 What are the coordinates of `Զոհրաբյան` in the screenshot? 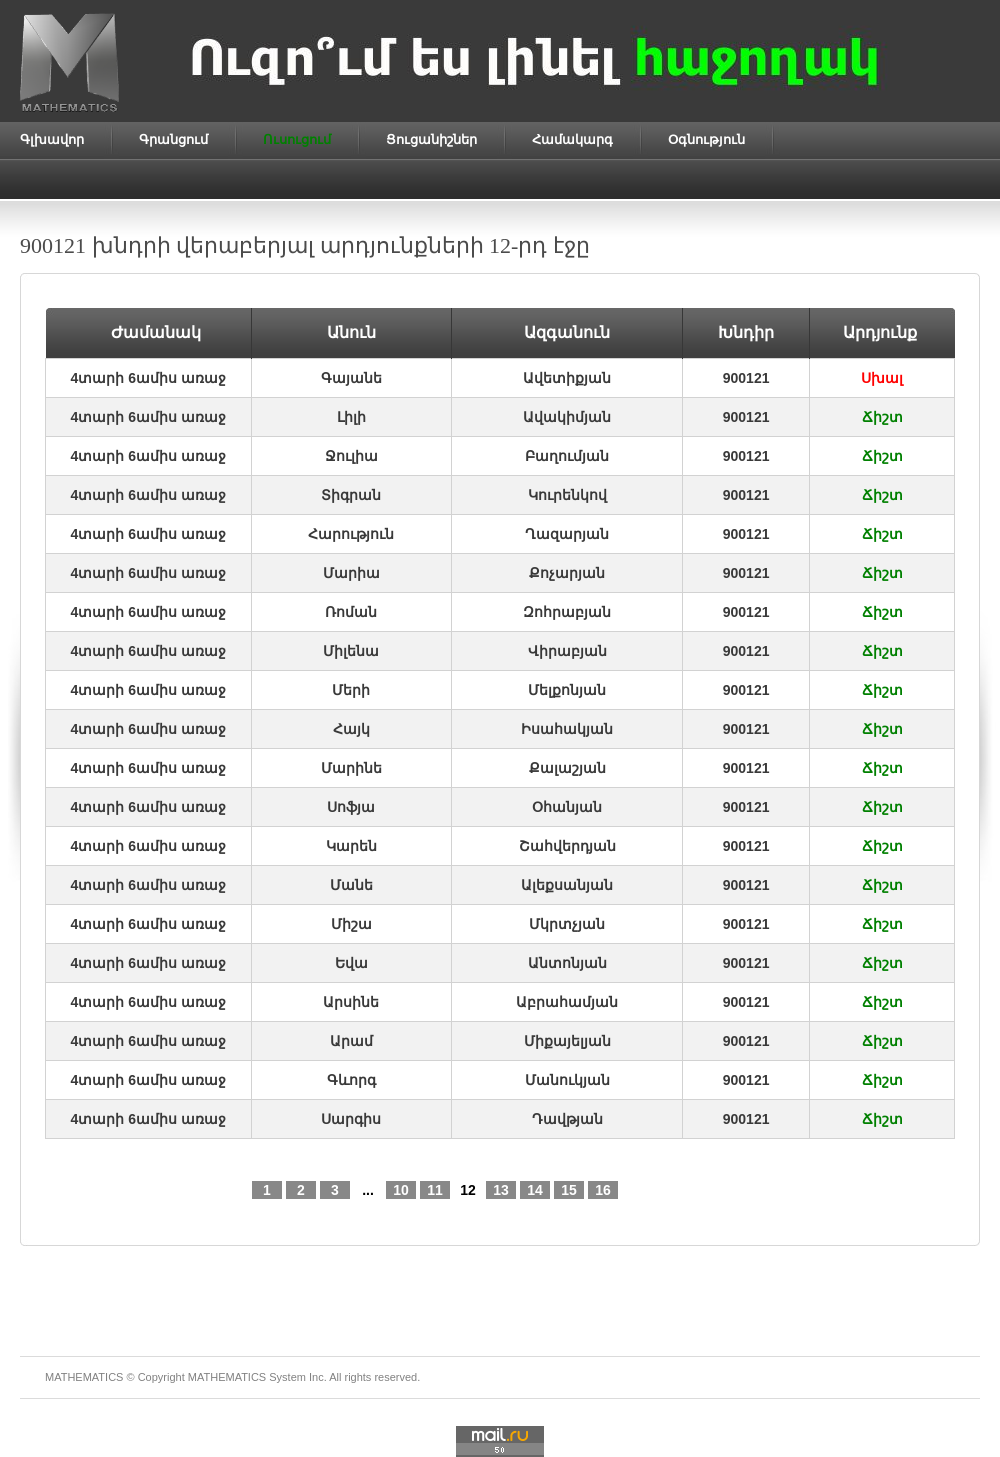 It's located at (567, 612).